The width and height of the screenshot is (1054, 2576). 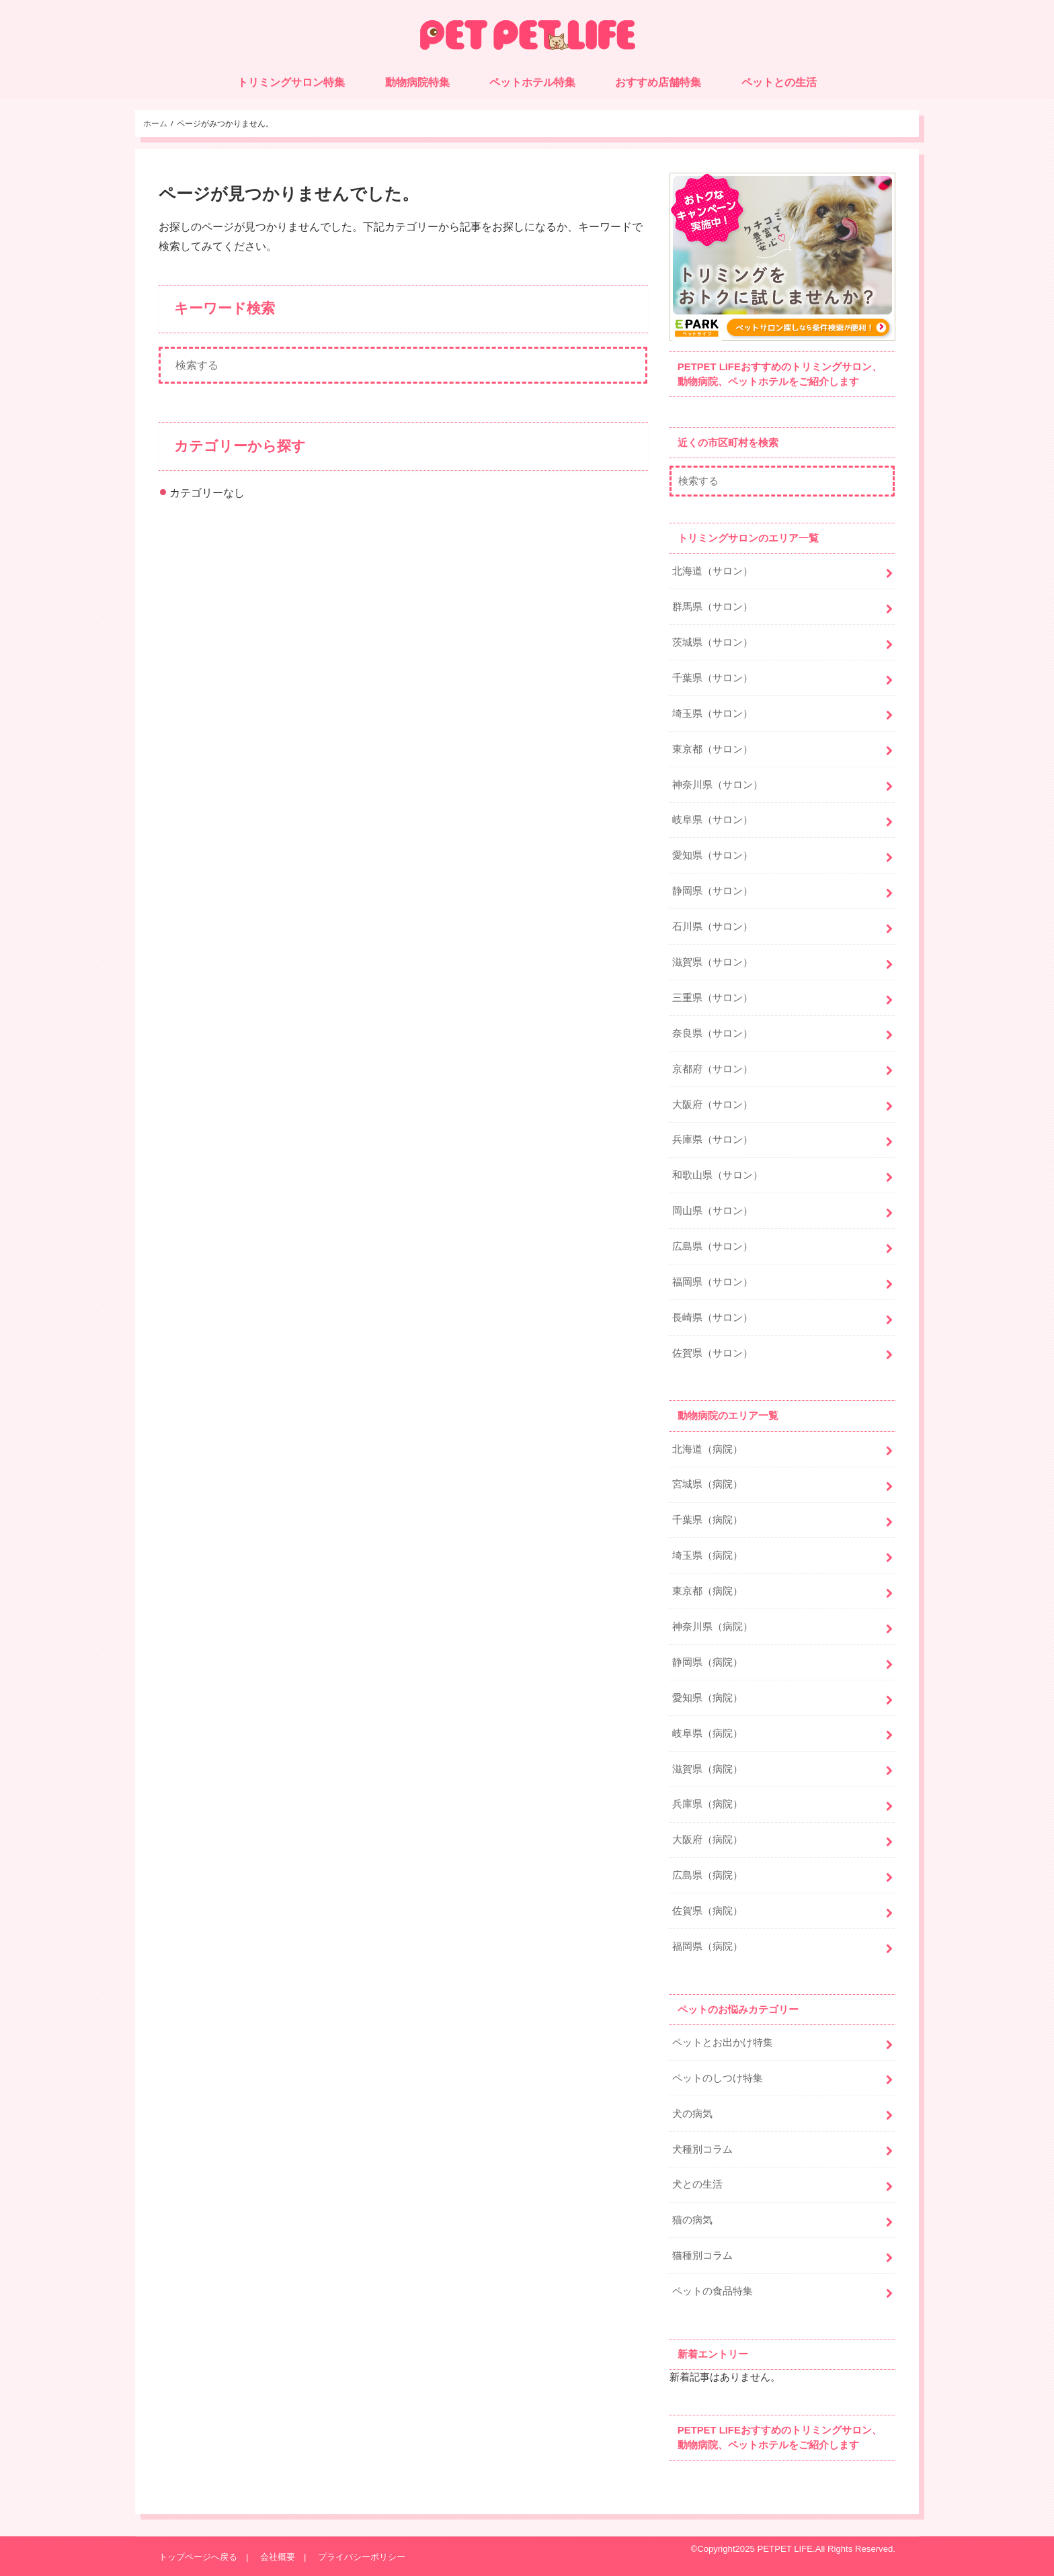 What do you see at coordinates (712, 606) in the screenshot?
I see `群馬県（サロン）` at bounding box center [712, 606].